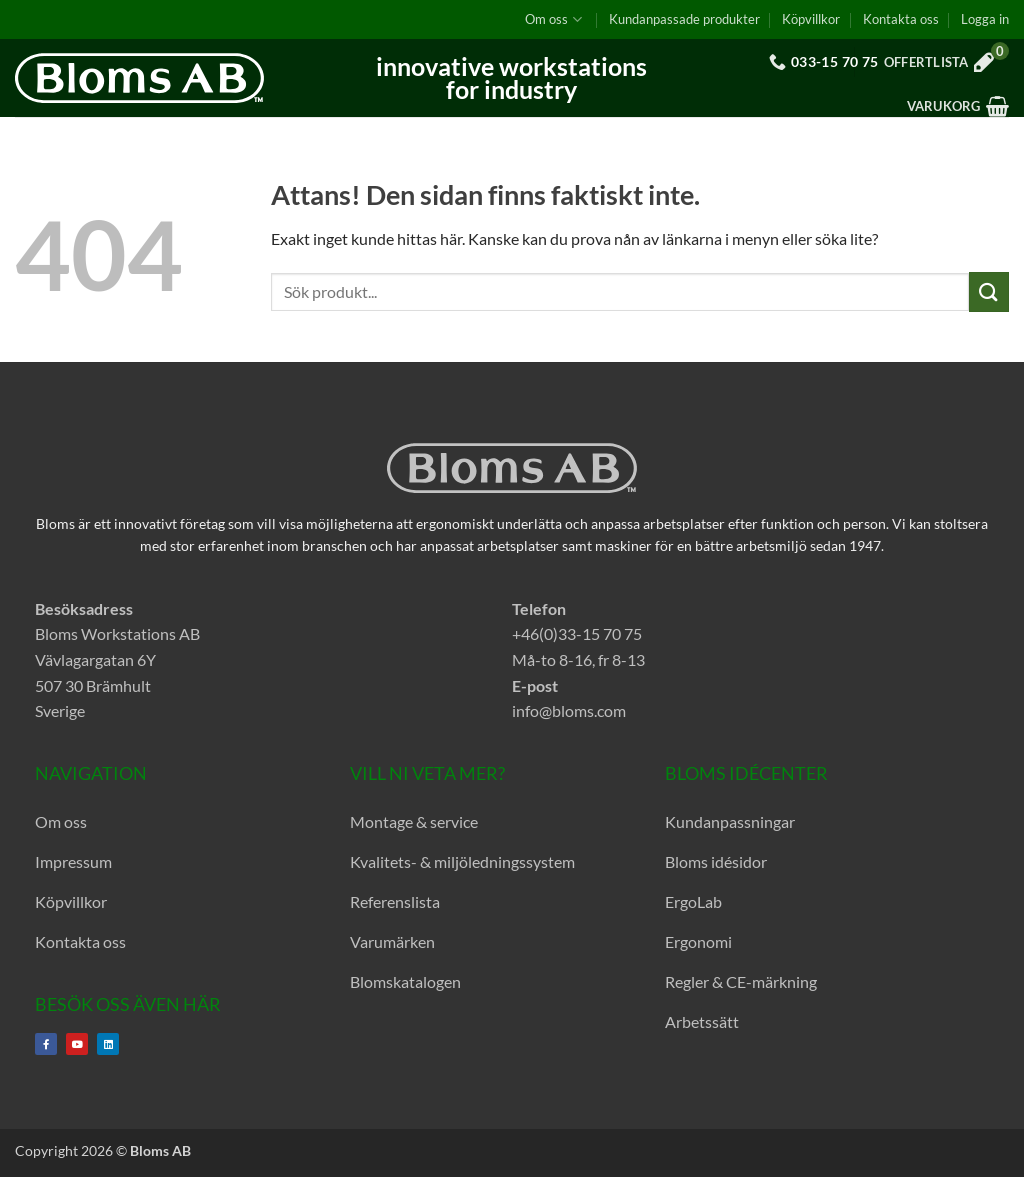  Describe the element at coordinates (693, 901) in the screenshot. I see `ErgoLab` at that location.